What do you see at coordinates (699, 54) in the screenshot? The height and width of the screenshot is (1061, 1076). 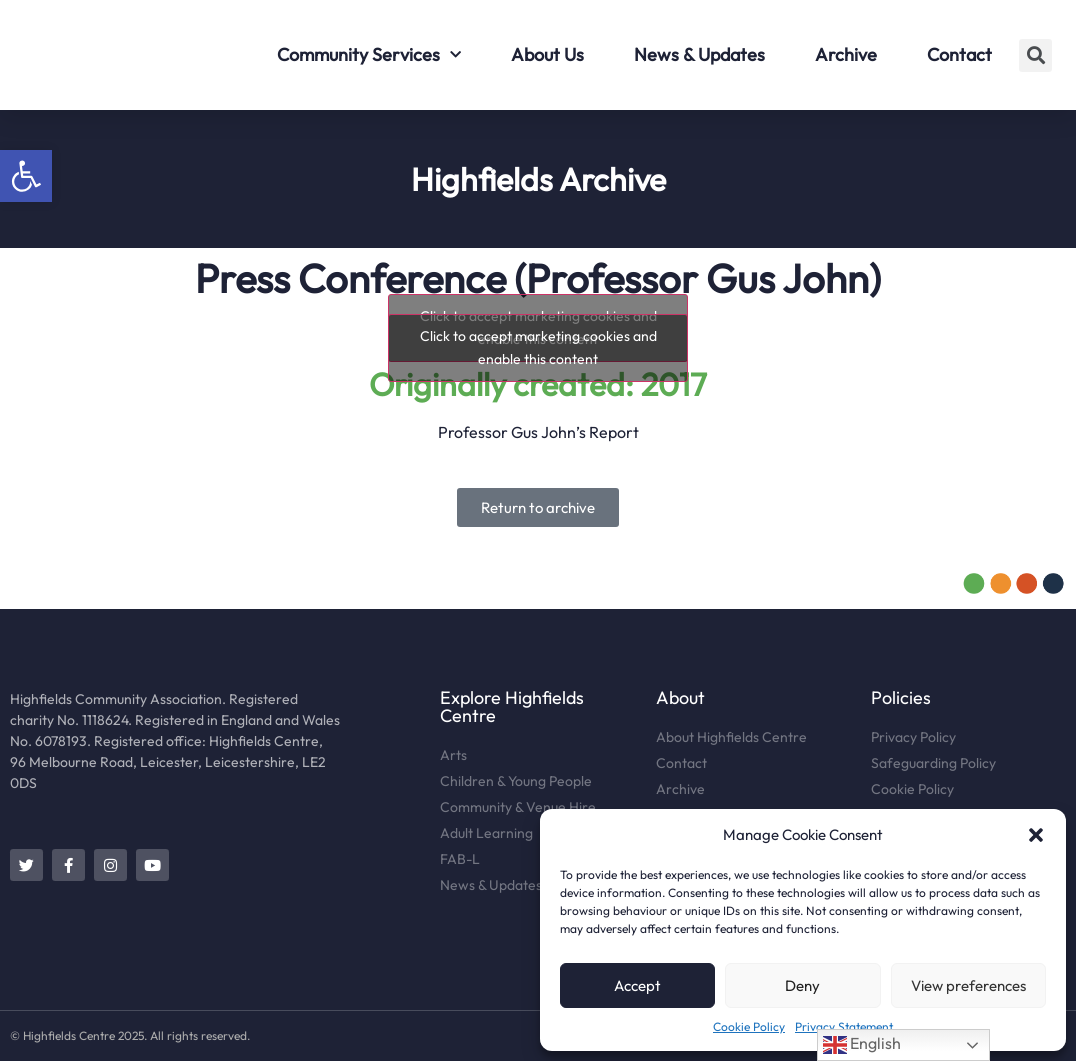 I see `News & Updates` at bounding box center [699, 54].